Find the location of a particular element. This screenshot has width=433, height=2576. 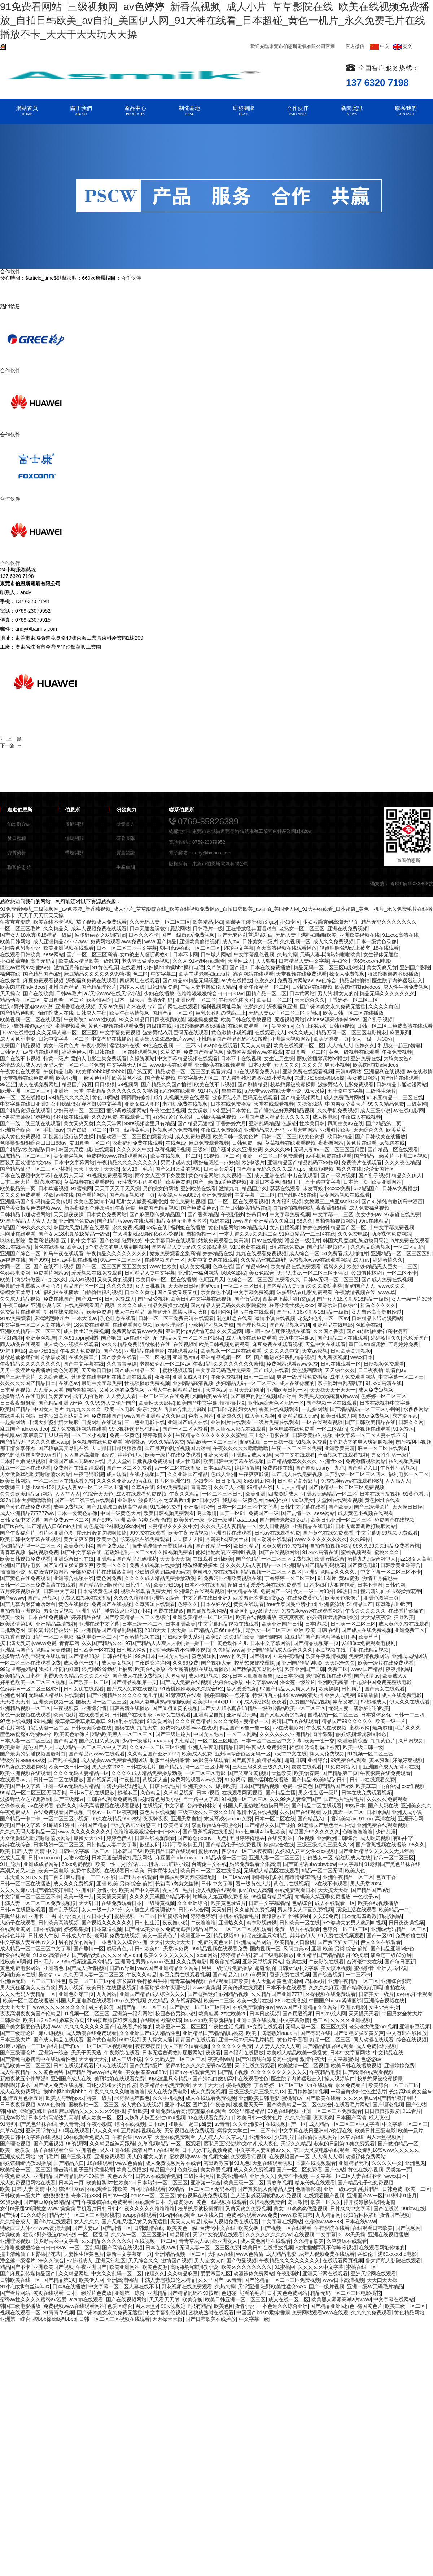

污网址在线观看 is located at coordinates (17, 1234).